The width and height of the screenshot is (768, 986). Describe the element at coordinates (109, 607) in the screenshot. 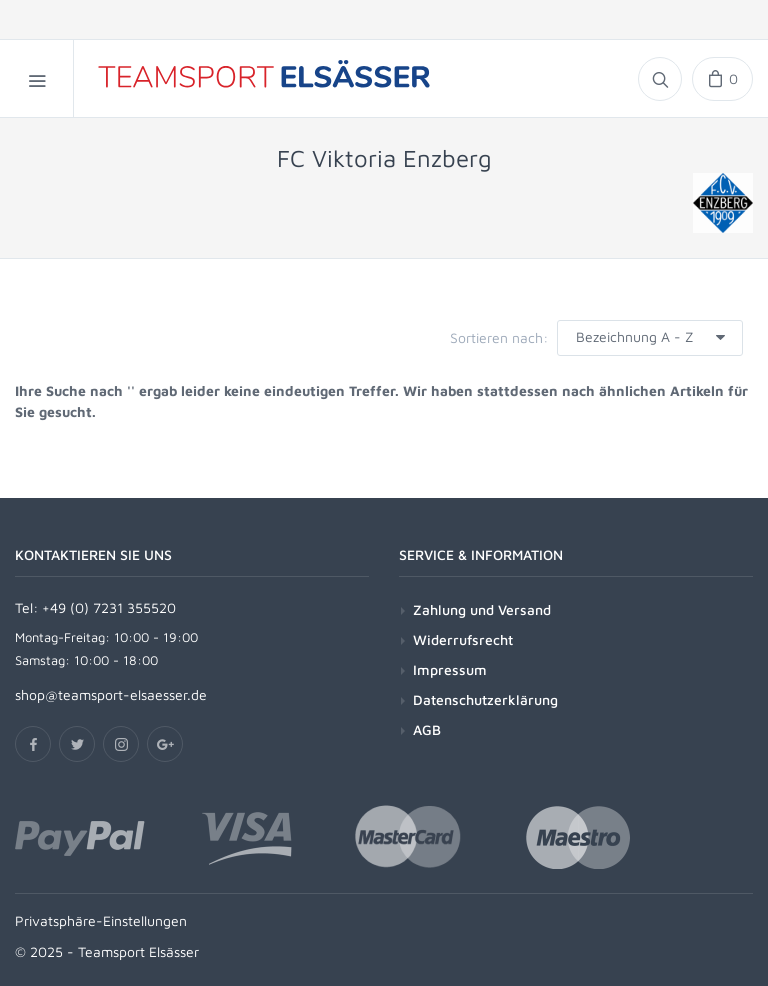

I see `+49 (0) 7231 355520` at that location.